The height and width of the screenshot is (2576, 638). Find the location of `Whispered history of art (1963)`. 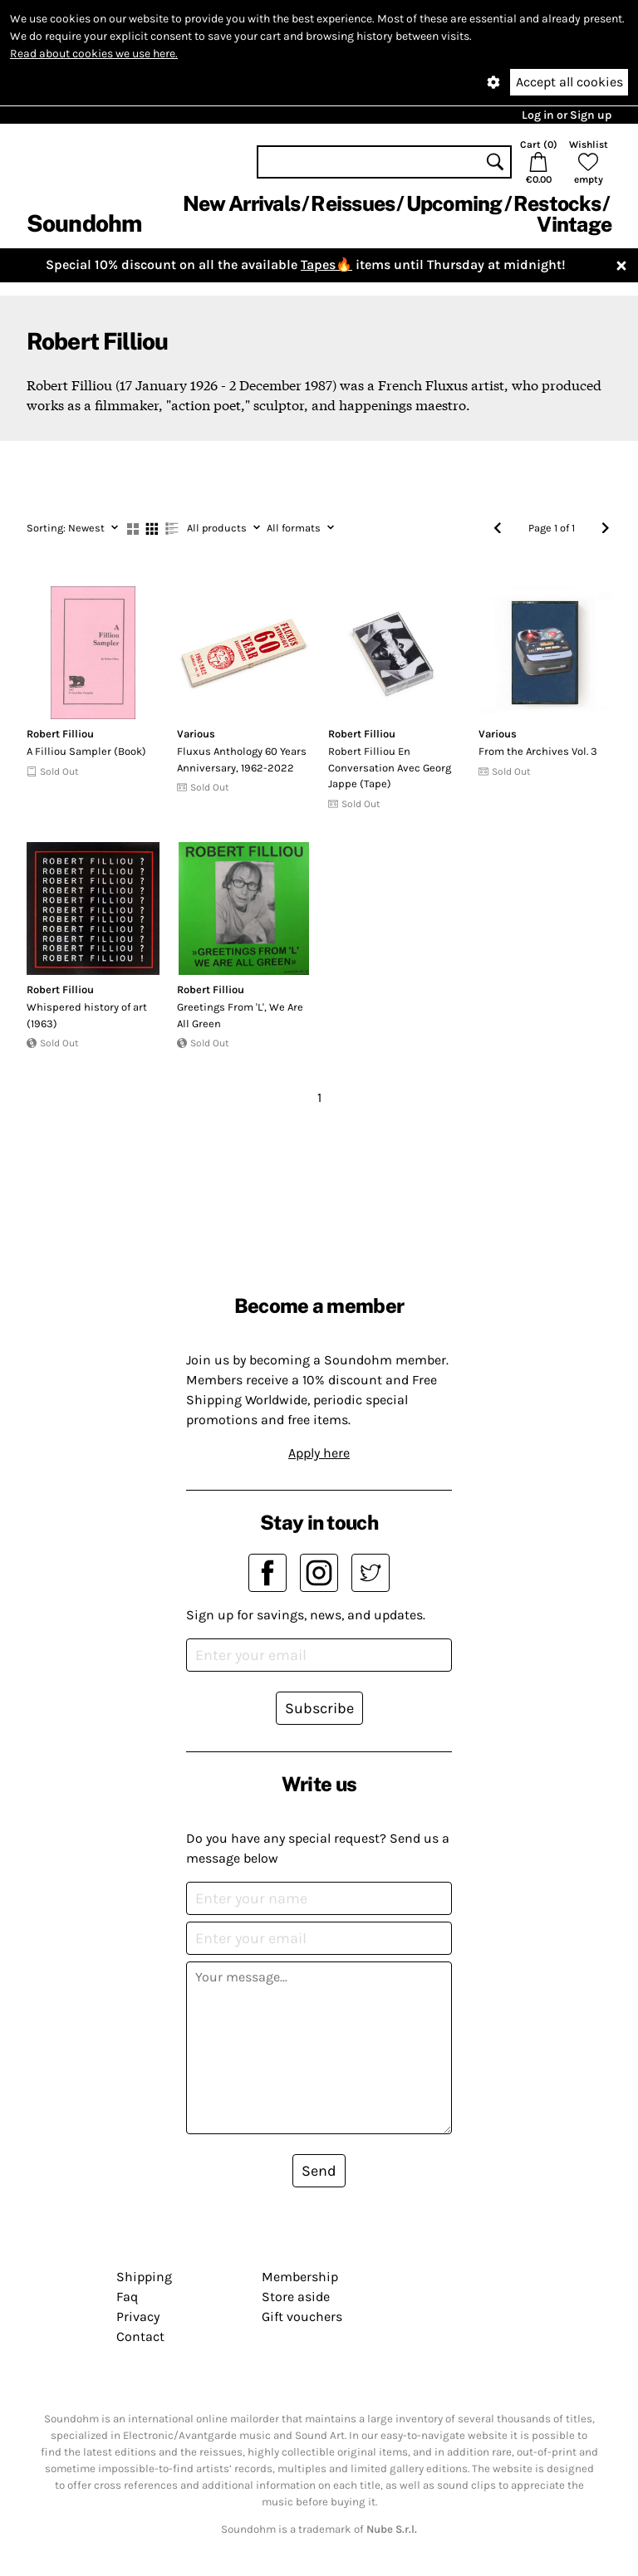

Whispered history of art (1963) is located at coordinates (87, 1015).